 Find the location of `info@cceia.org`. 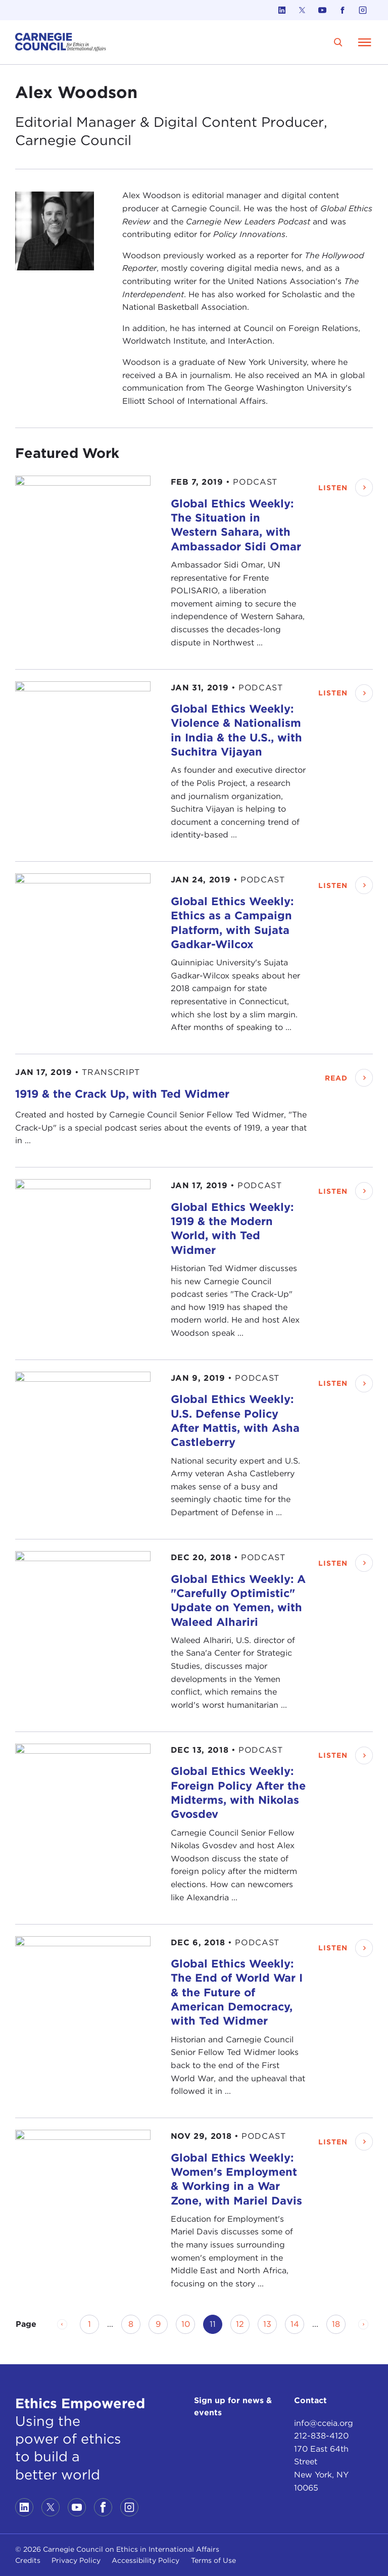

info@cceia.org is located at coordinates (323, 2423).